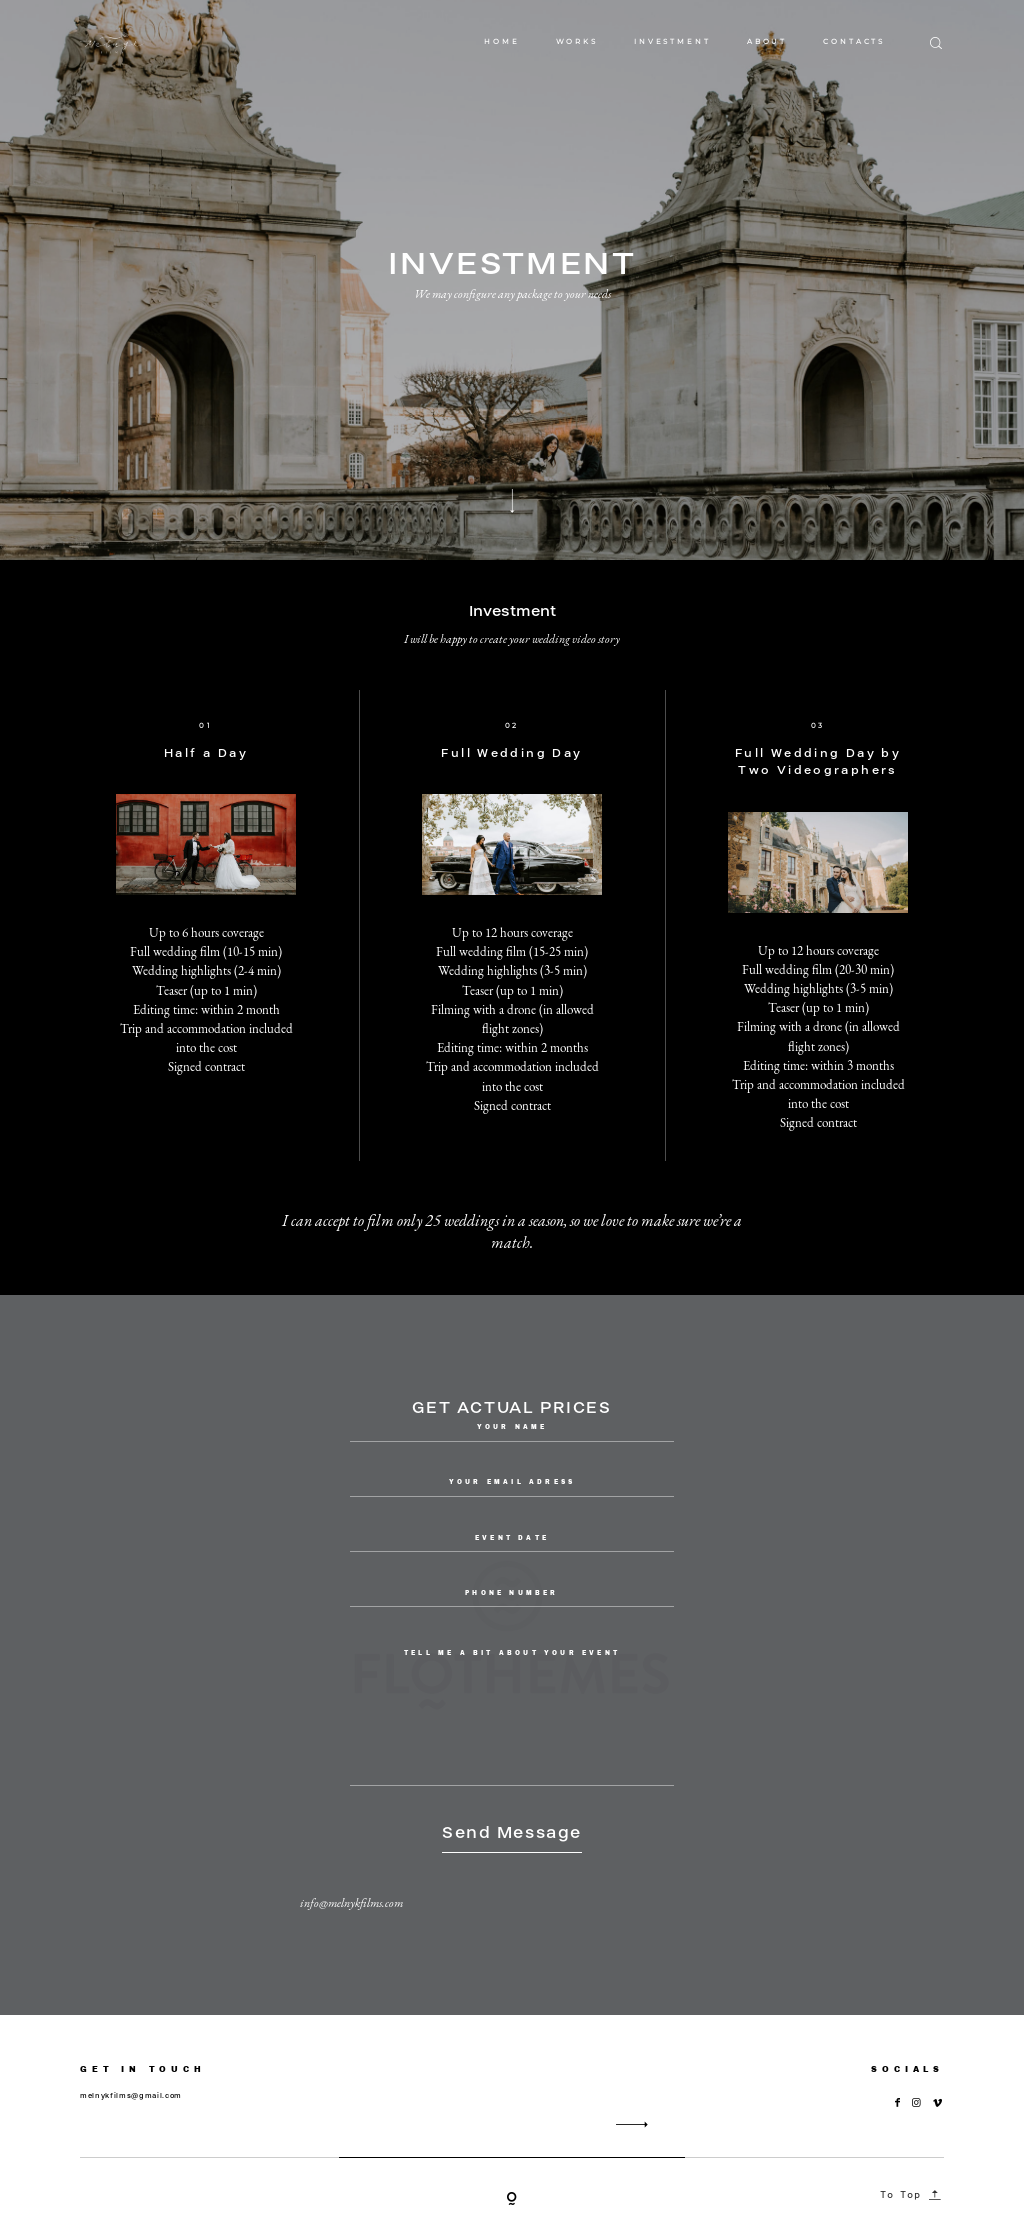  What do you see at coordinates (577, 41) in the screenshot?
I see `WORKS` at bounding box center [577, 41].